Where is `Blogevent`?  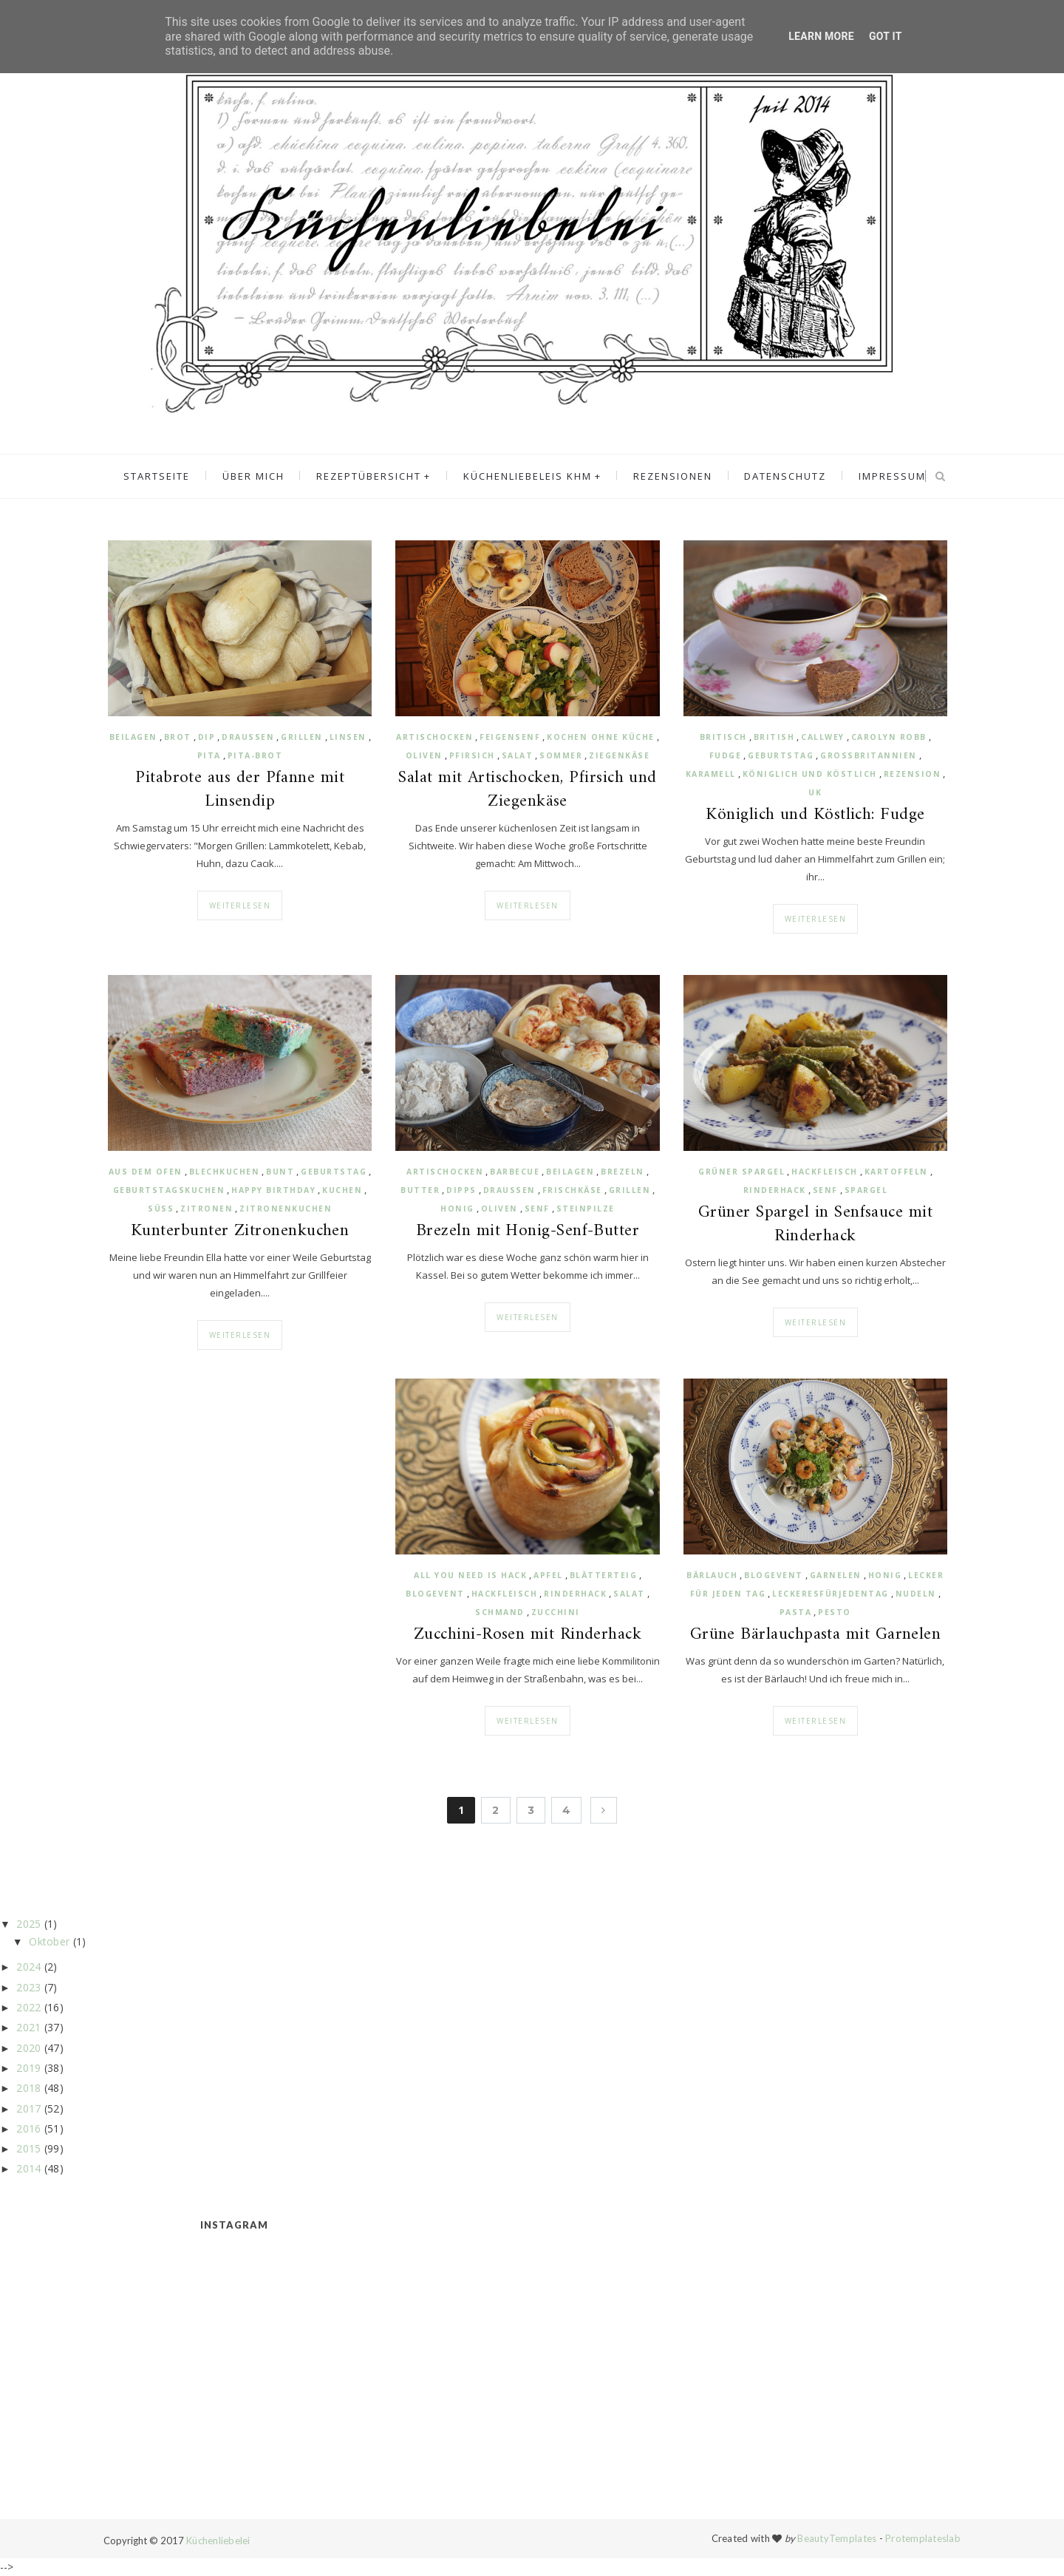 Blogevent is located at coordinates (435, 1593).